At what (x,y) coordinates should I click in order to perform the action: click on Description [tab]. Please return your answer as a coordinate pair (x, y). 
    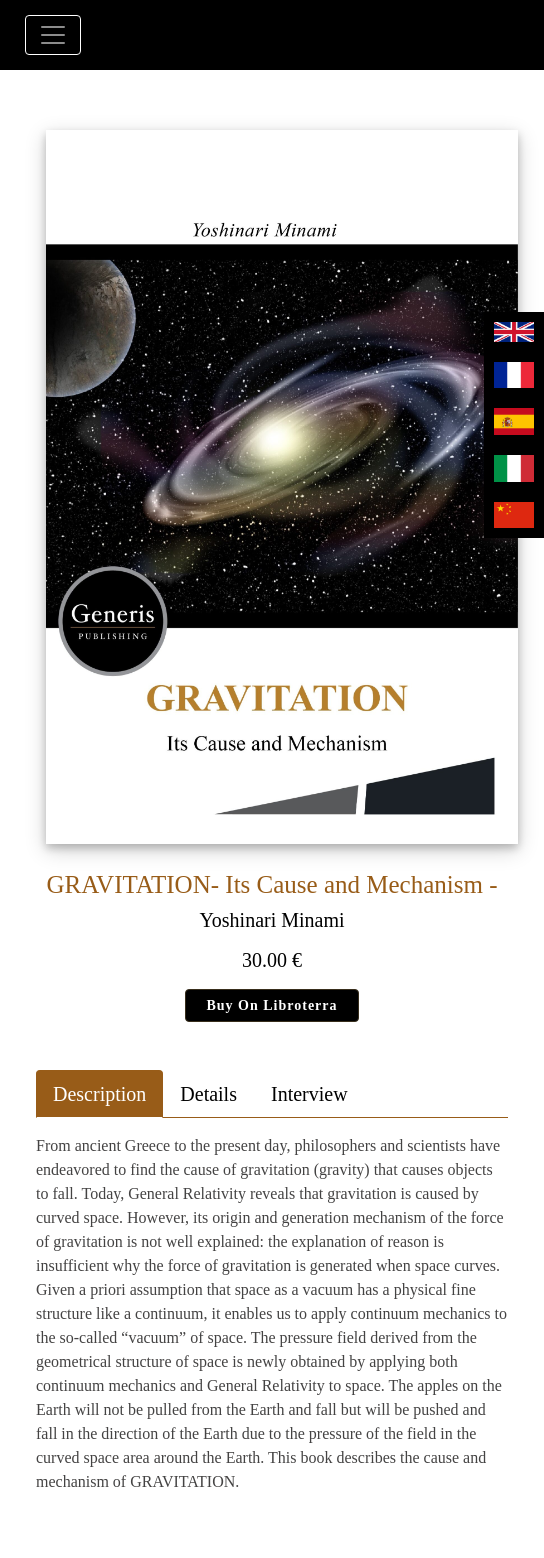
    Looking at the image, I should click on (99, 1094).